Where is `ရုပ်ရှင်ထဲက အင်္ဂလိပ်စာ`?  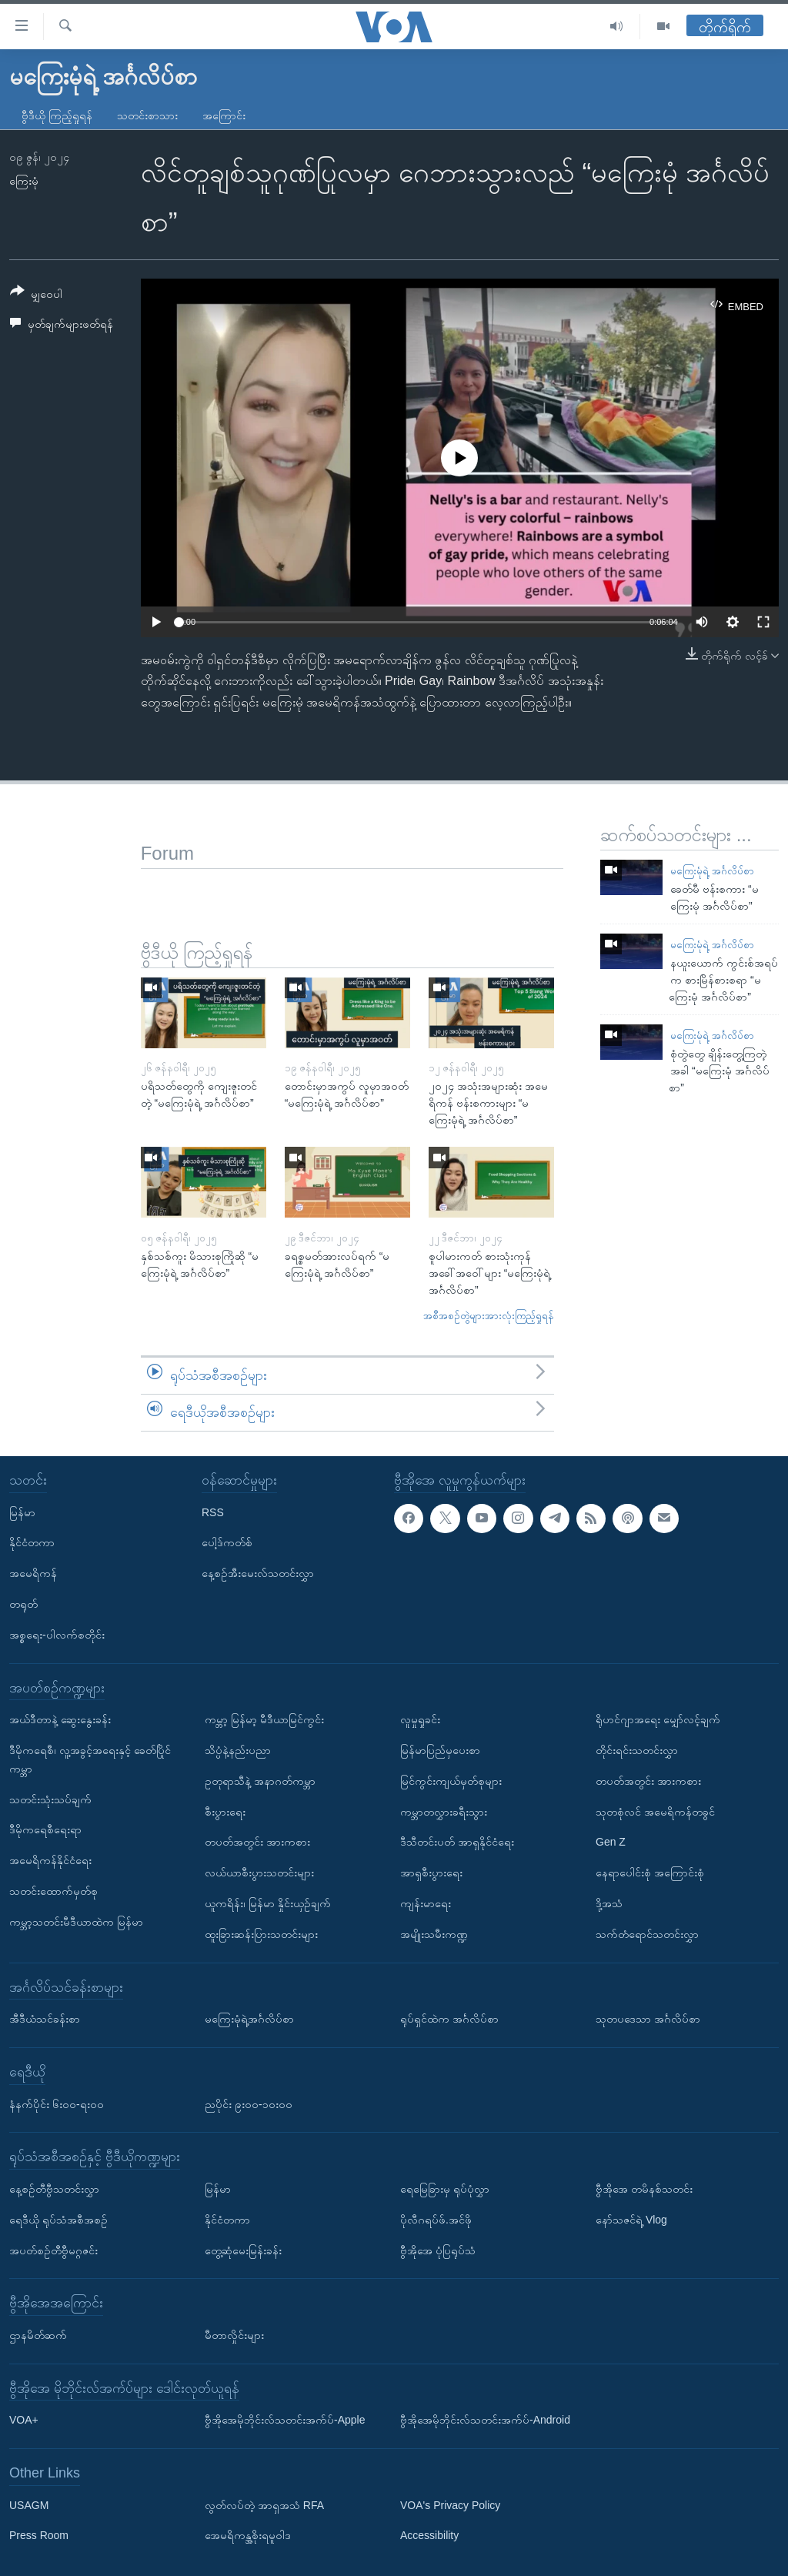 ရုပ်ရှင်ထဲက အင်္ဂလိပ်စာ is located at coordinates (449, 2019).